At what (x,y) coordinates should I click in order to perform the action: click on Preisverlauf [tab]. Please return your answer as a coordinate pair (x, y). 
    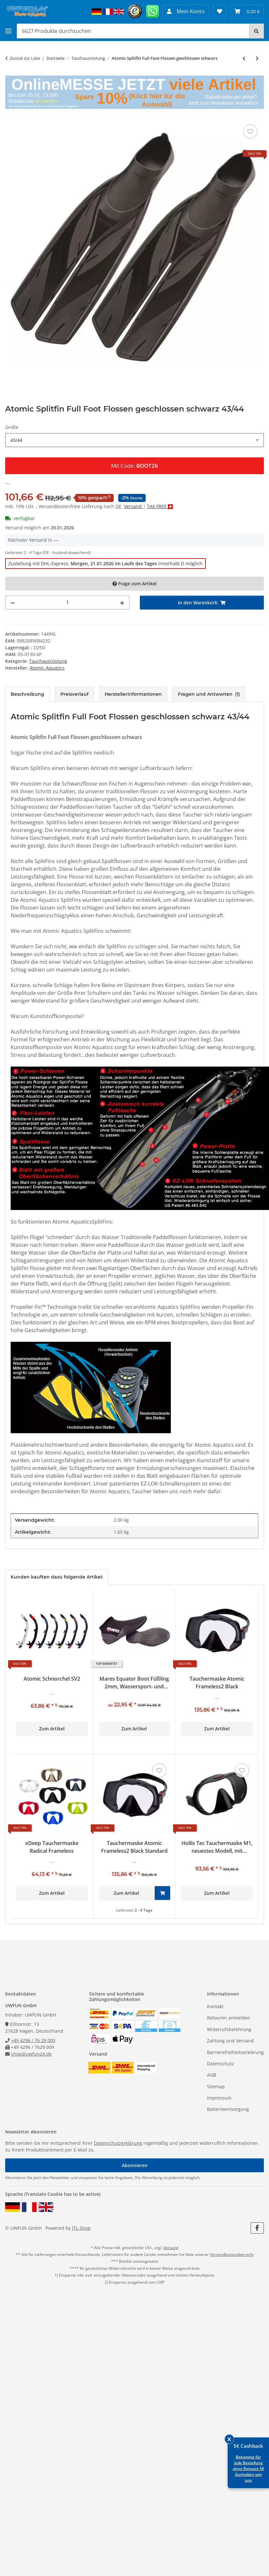
    Looking at the image, I should click on (74, 694).